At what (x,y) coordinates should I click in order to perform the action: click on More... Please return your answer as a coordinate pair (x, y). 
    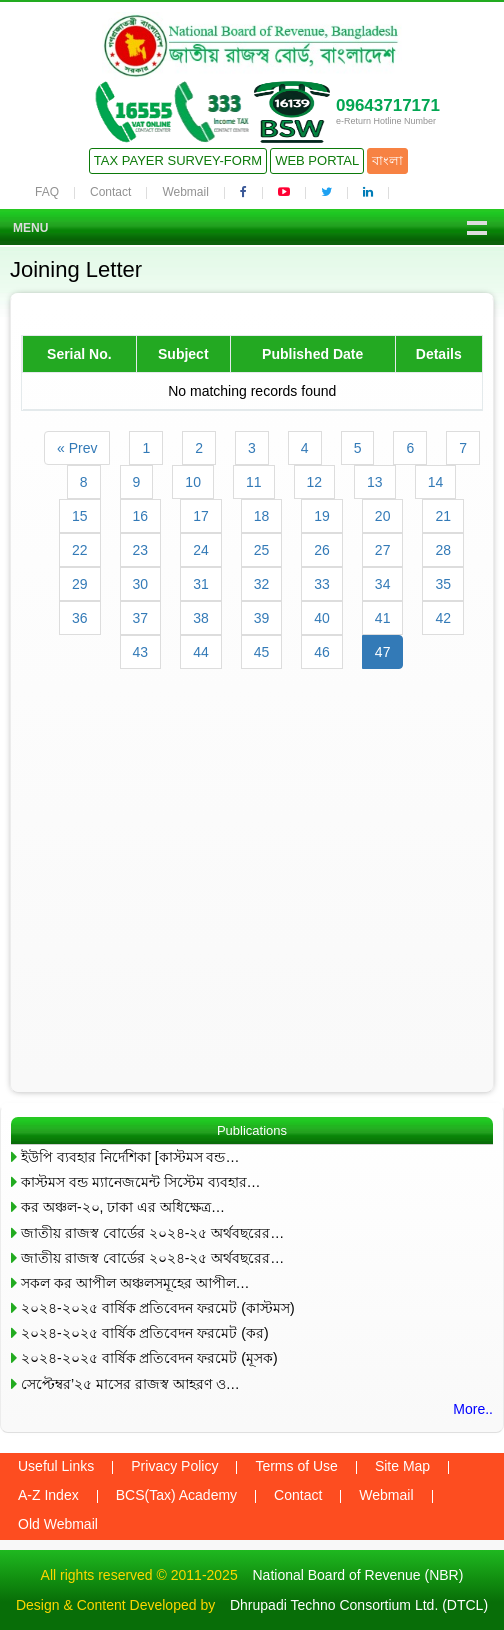
    Looking at the image, I should click on (473, 1409).